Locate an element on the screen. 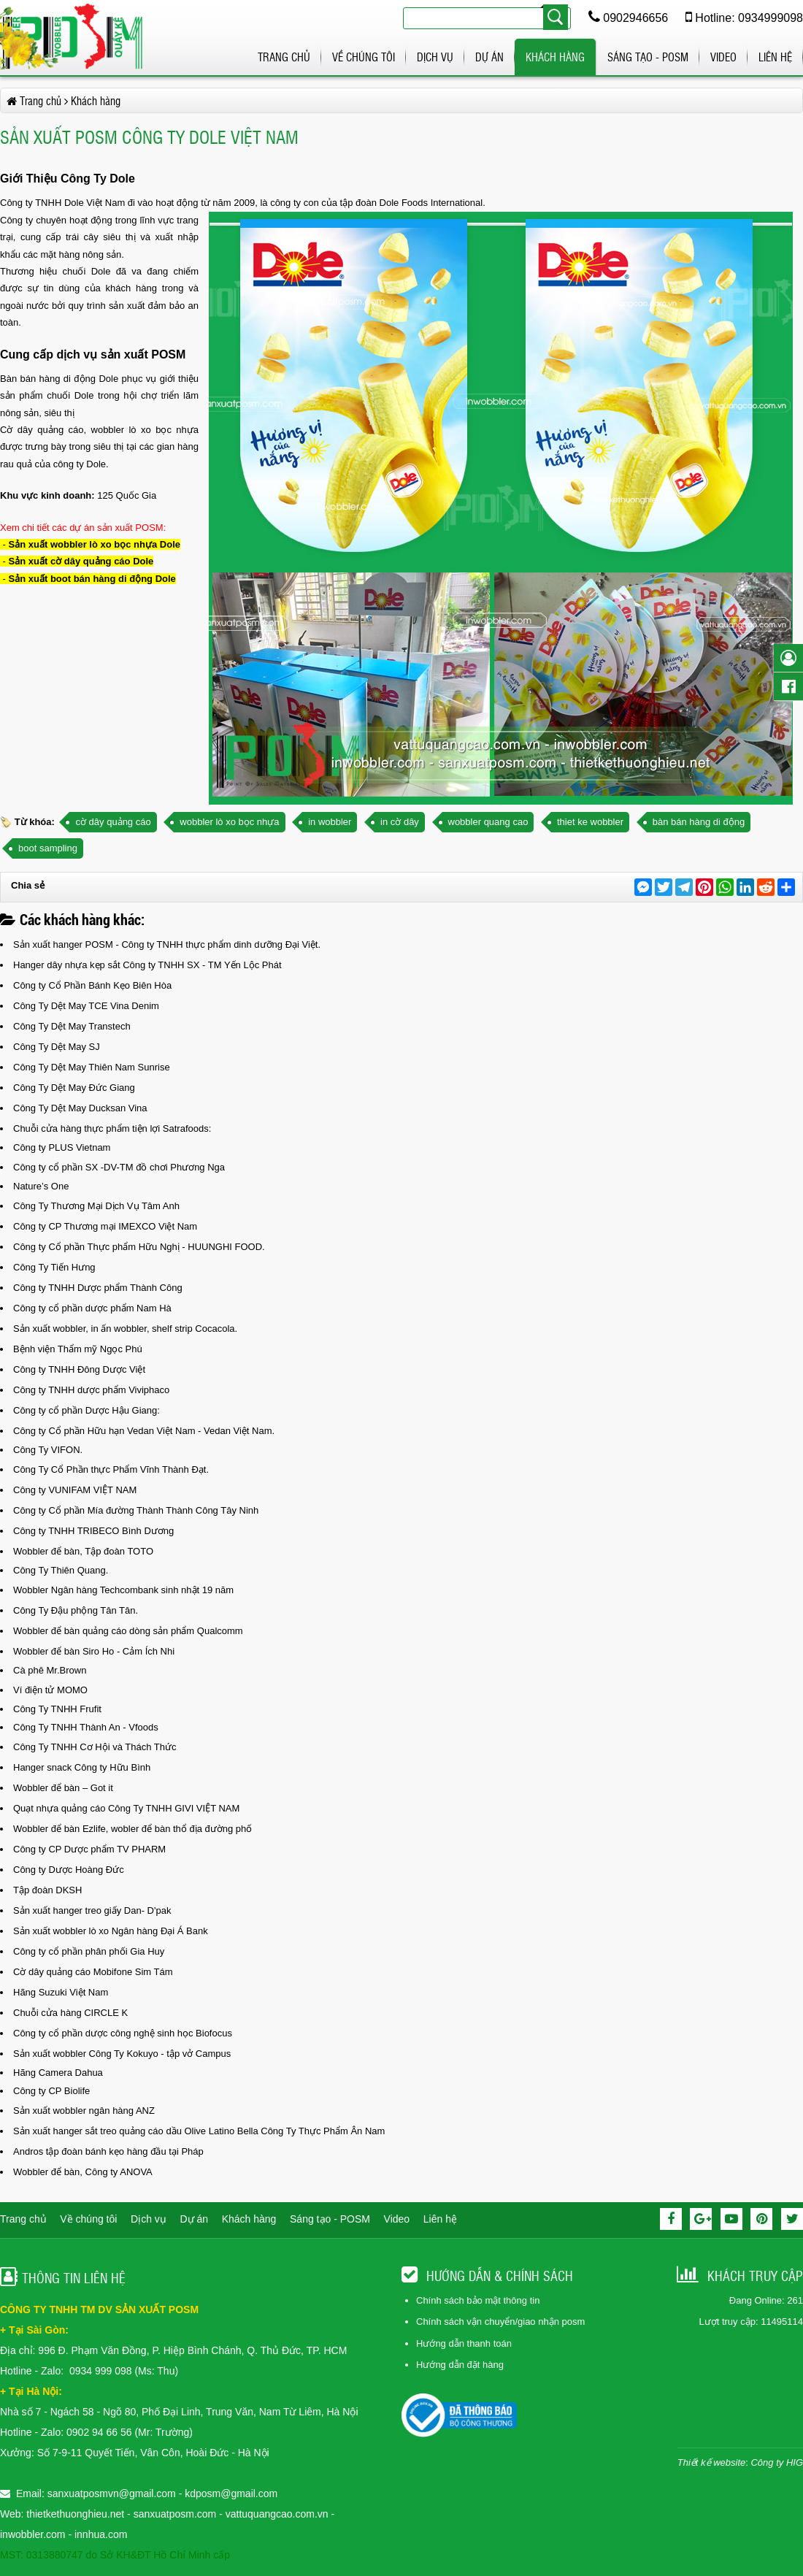 This screenshot has height=2576, width=803. sanxuatposm.com is located at coordinates (175, 2514).